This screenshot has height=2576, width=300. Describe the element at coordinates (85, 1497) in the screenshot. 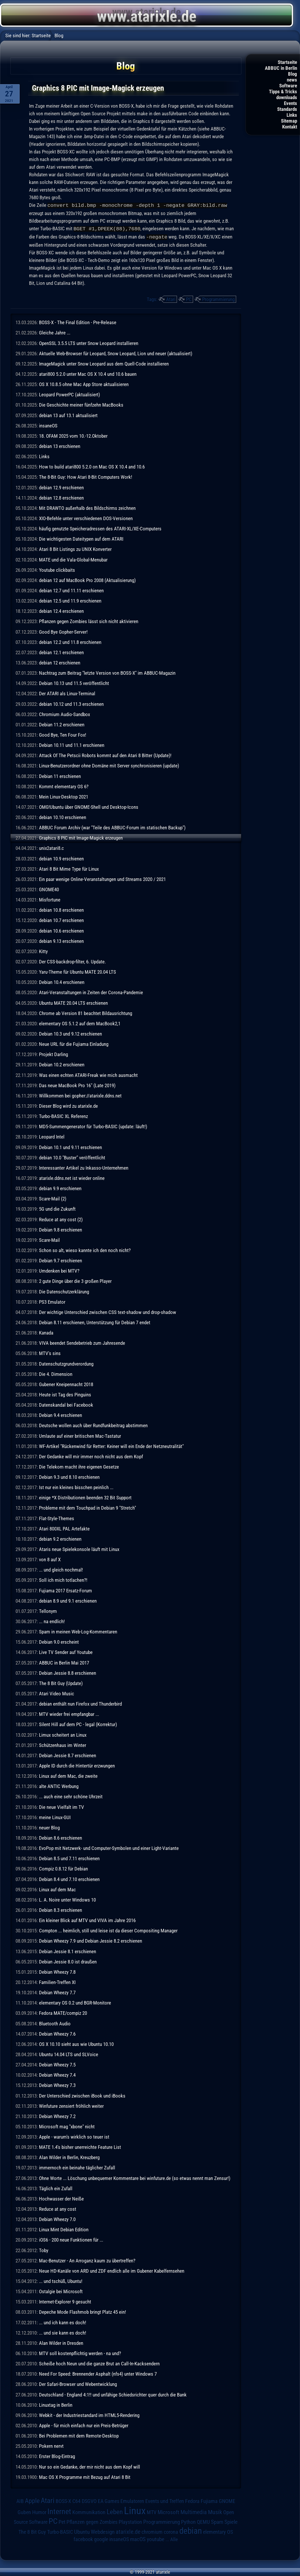

I see `einige *X Distributionen beenden 32 Bit Support` at that location.